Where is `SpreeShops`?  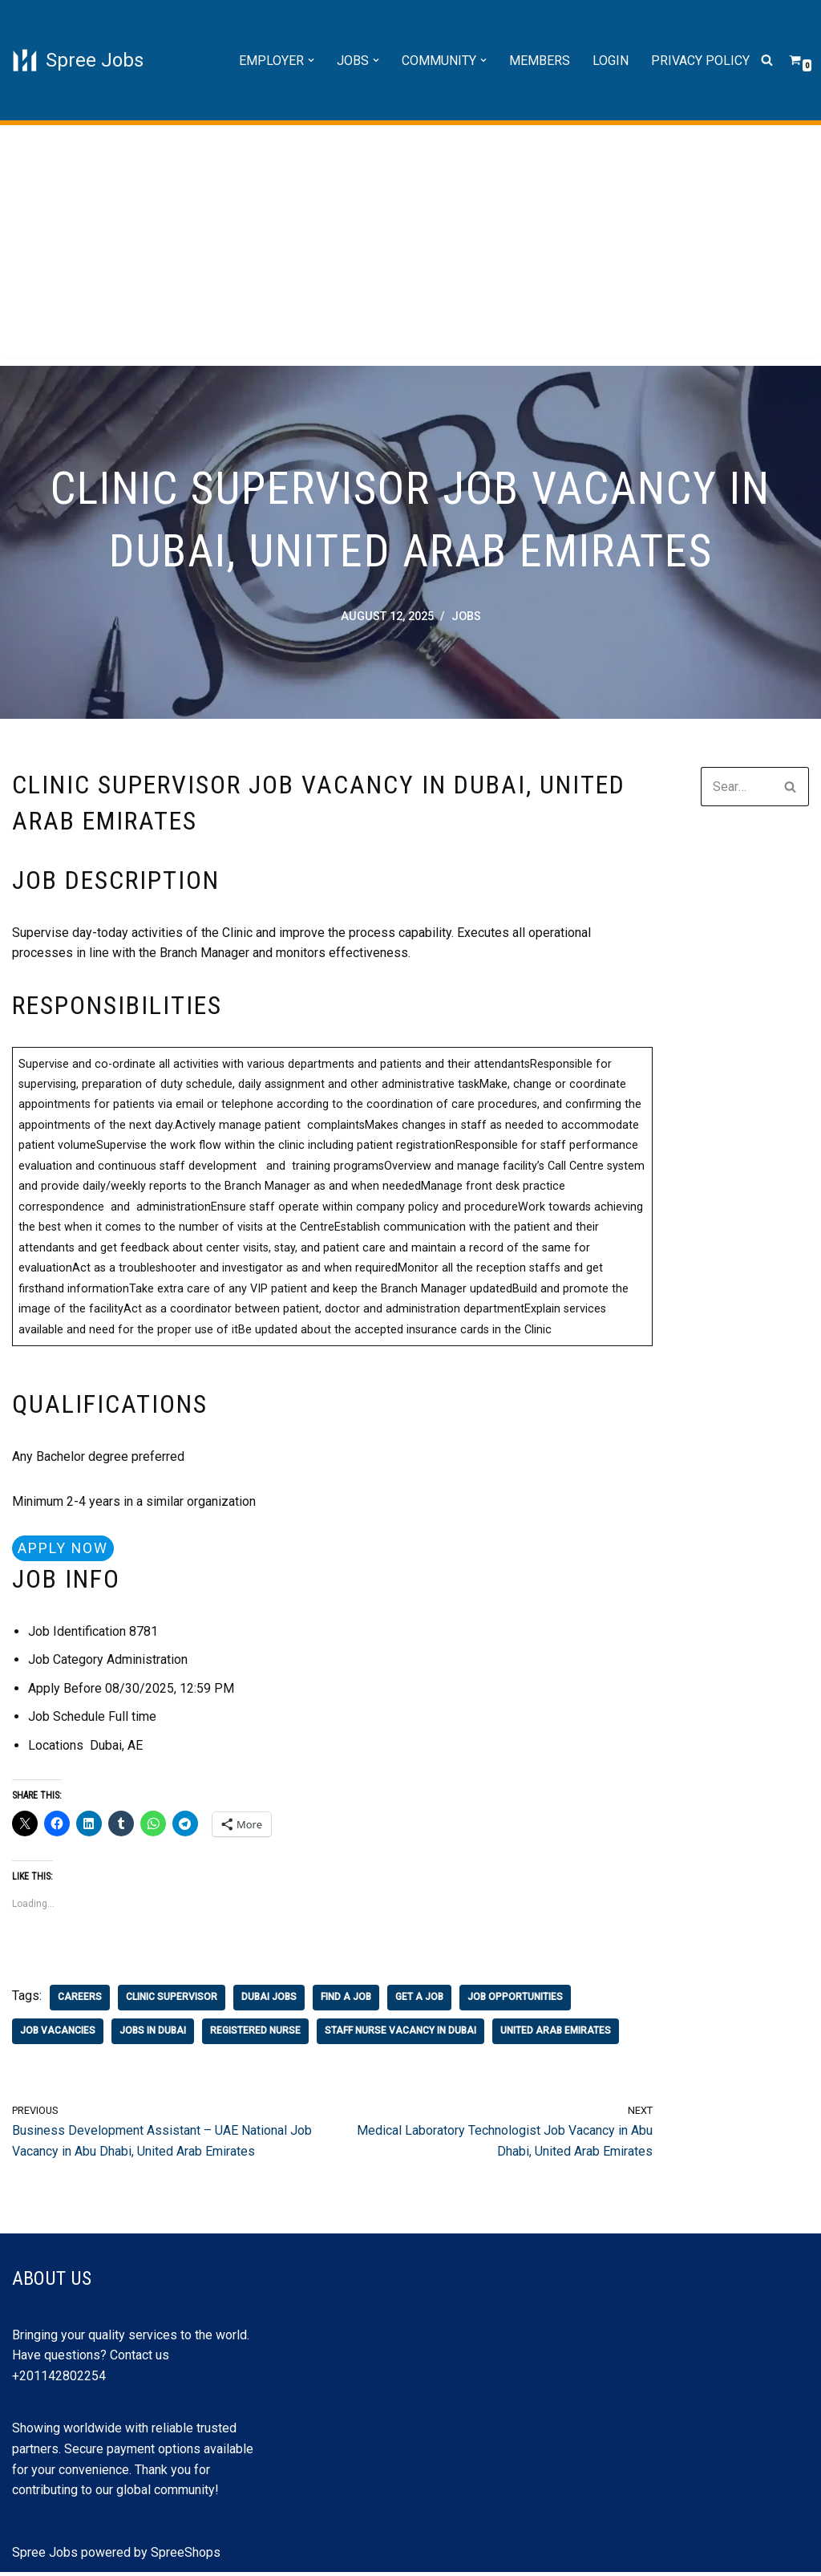
SpreeShops is located at coordinates (185, 2555).